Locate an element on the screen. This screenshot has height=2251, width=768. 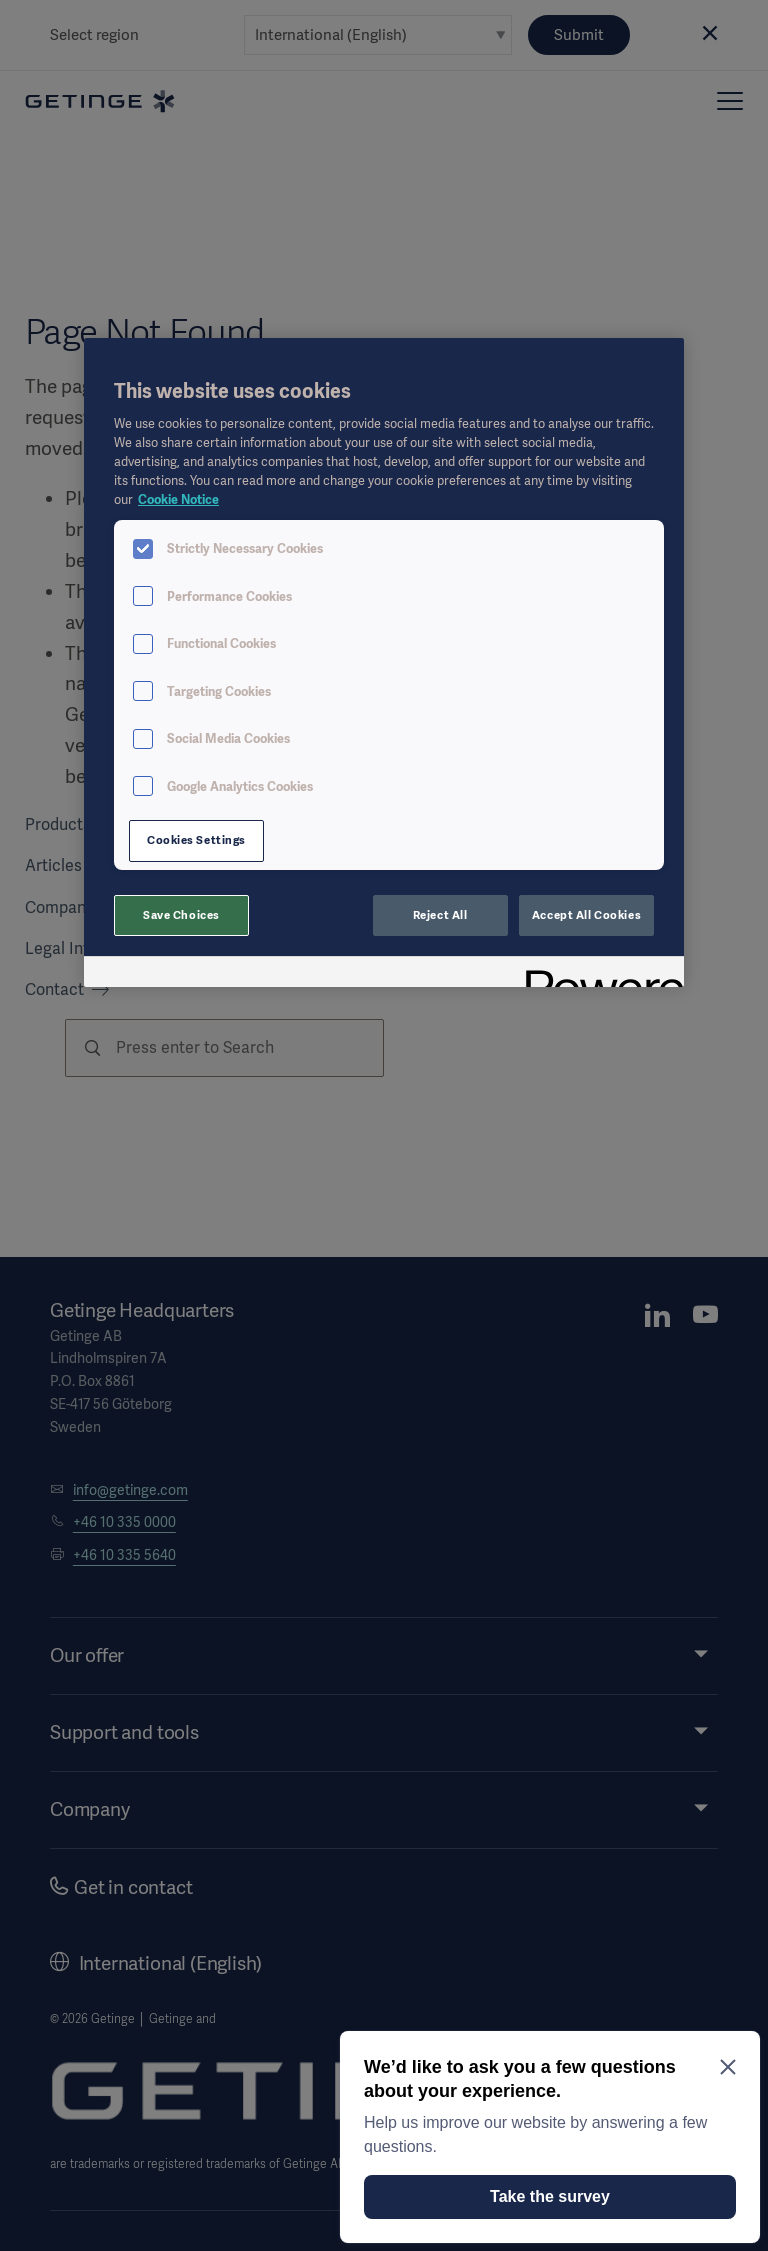
Accept All Cookies is located at coordinates (586, 915).